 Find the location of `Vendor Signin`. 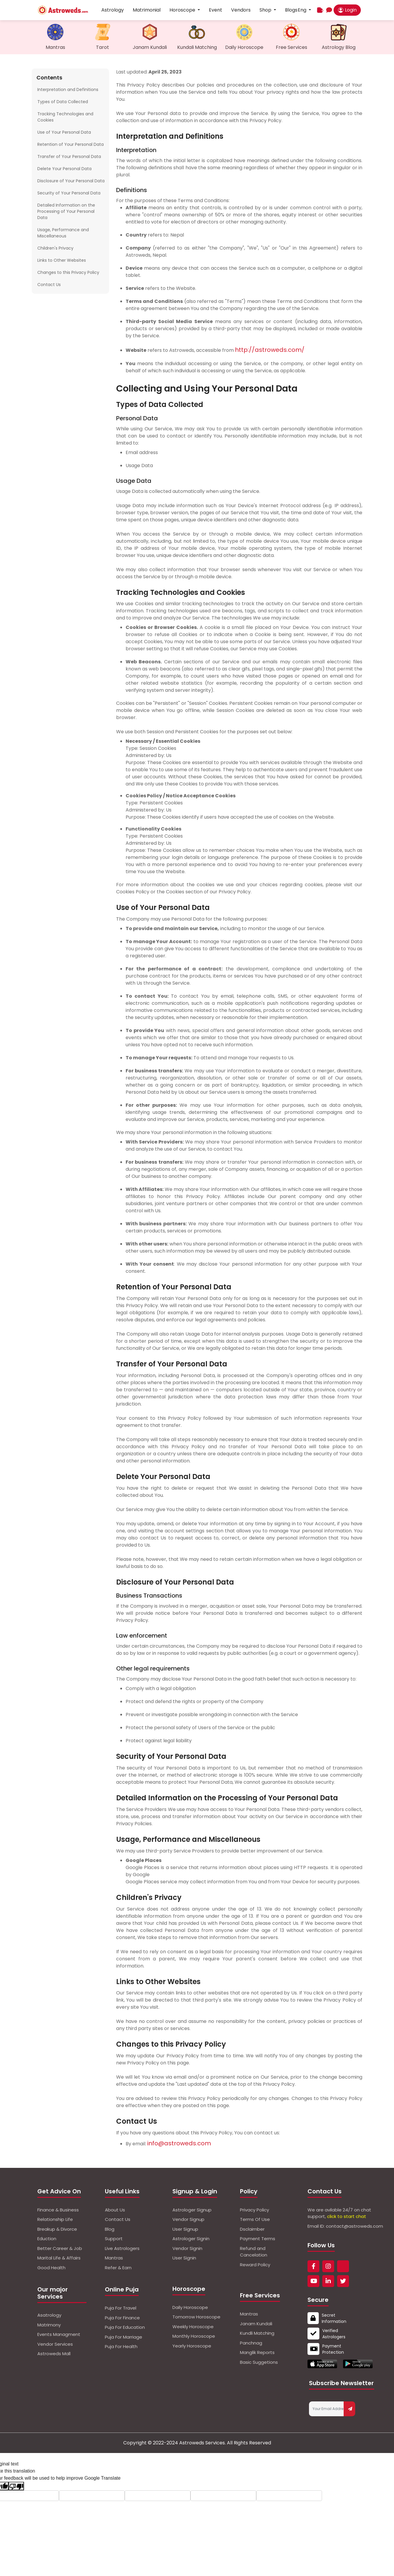

Vendor Signin is located at coordinates (187, 2248).